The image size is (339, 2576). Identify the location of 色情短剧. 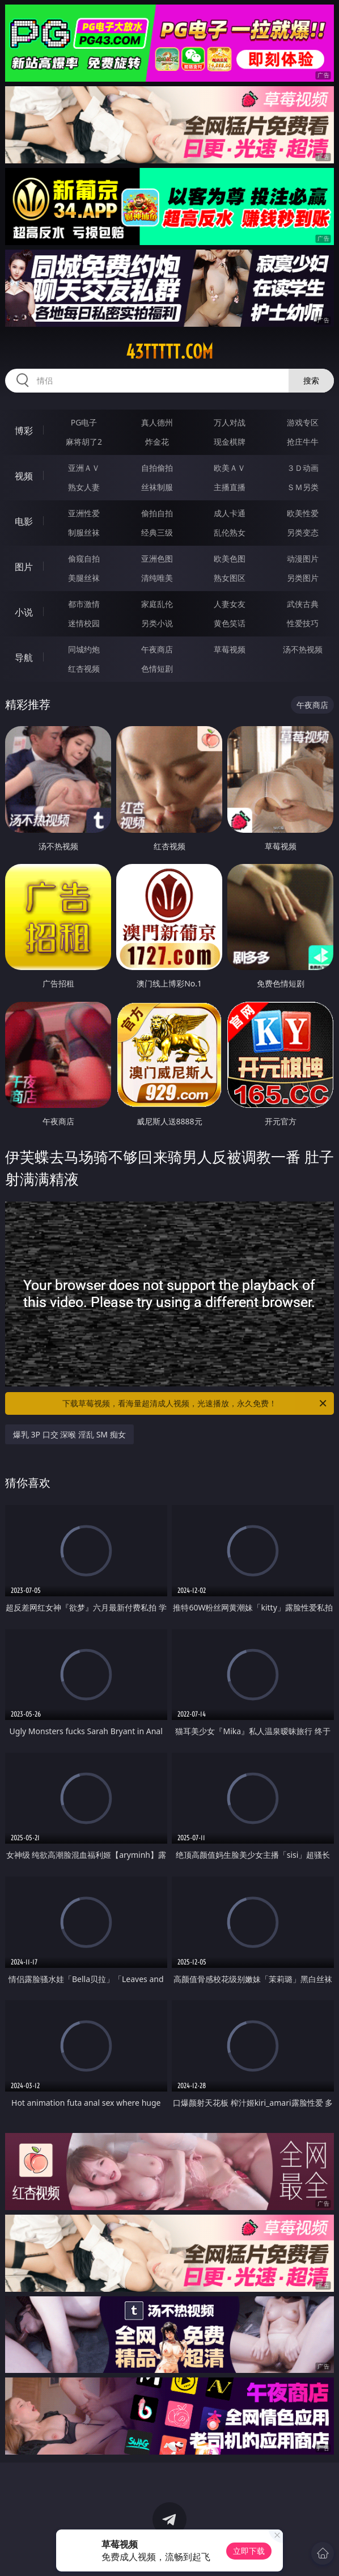
(157, 668).